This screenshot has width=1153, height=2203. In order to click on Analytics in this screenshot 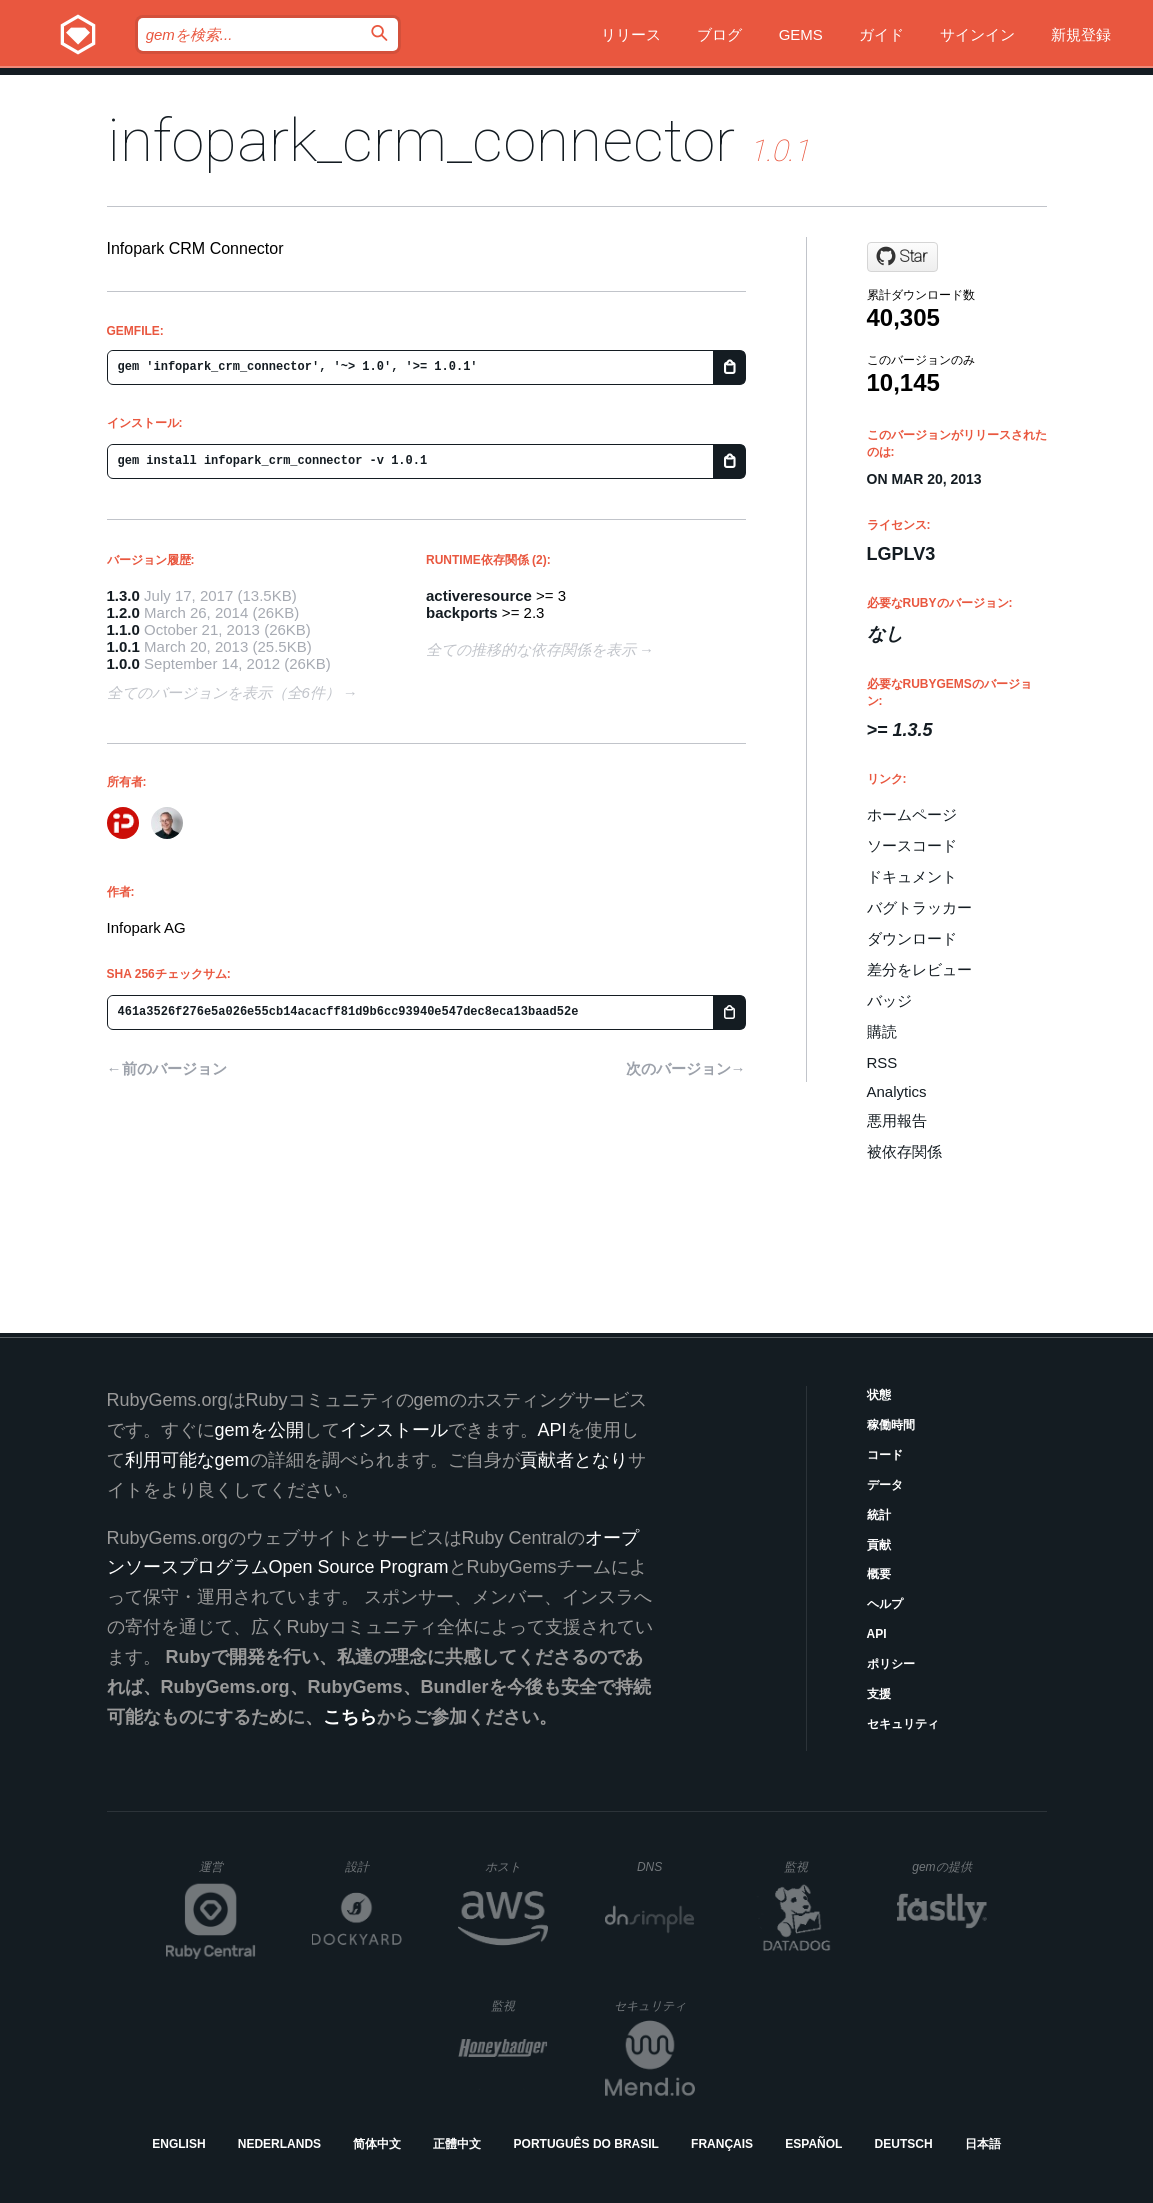, I will do `click(897, 1091)`.